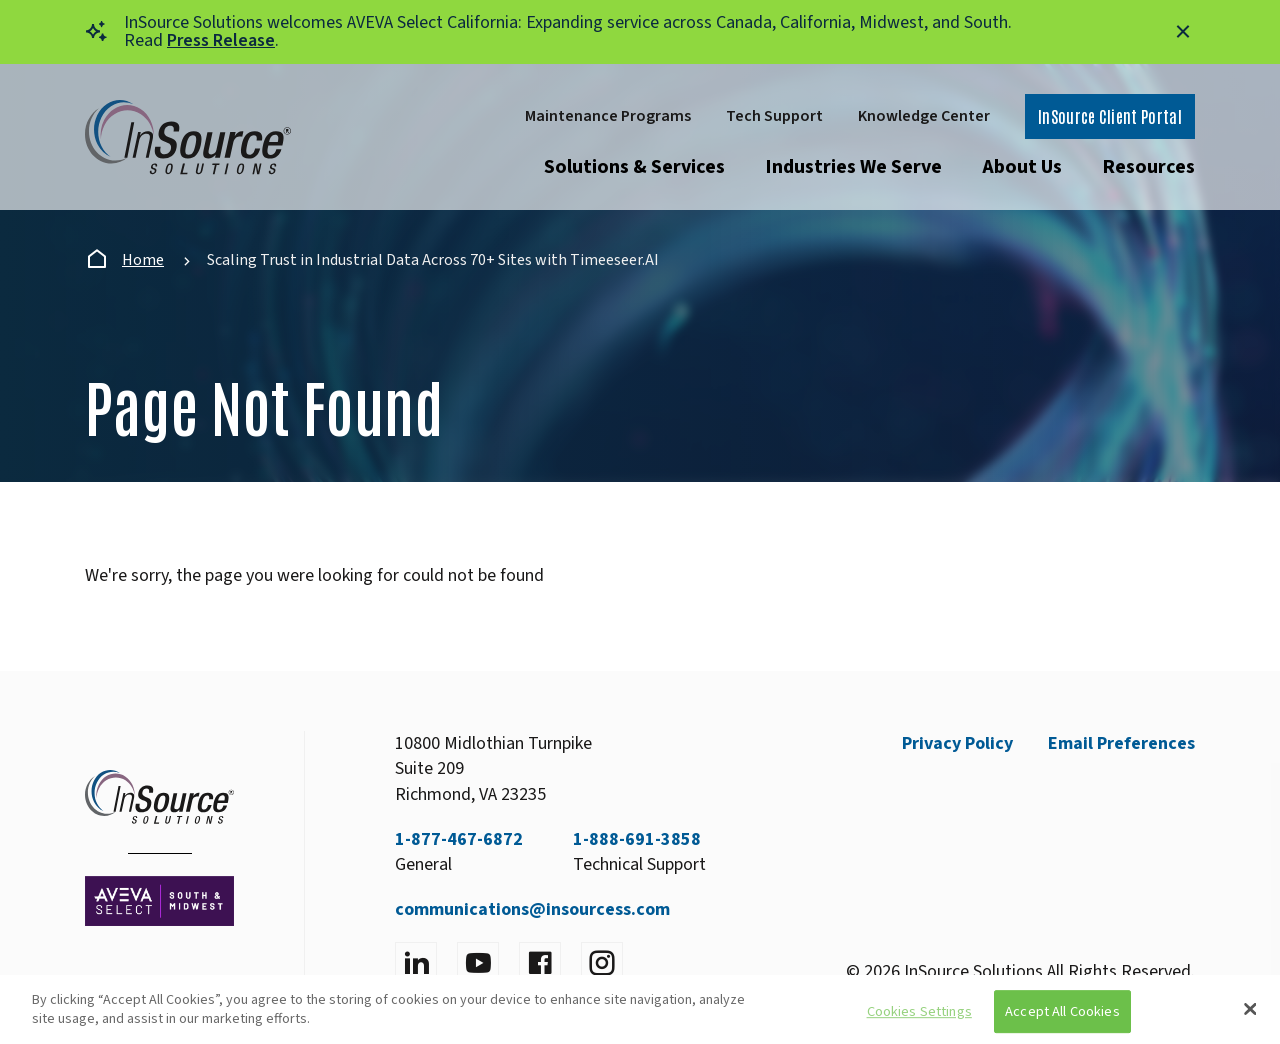 The image size is (1280, 1044). Describe the element at coordinates (637, 839) in the screenshot. I see `1-888-691-3858` at that location.